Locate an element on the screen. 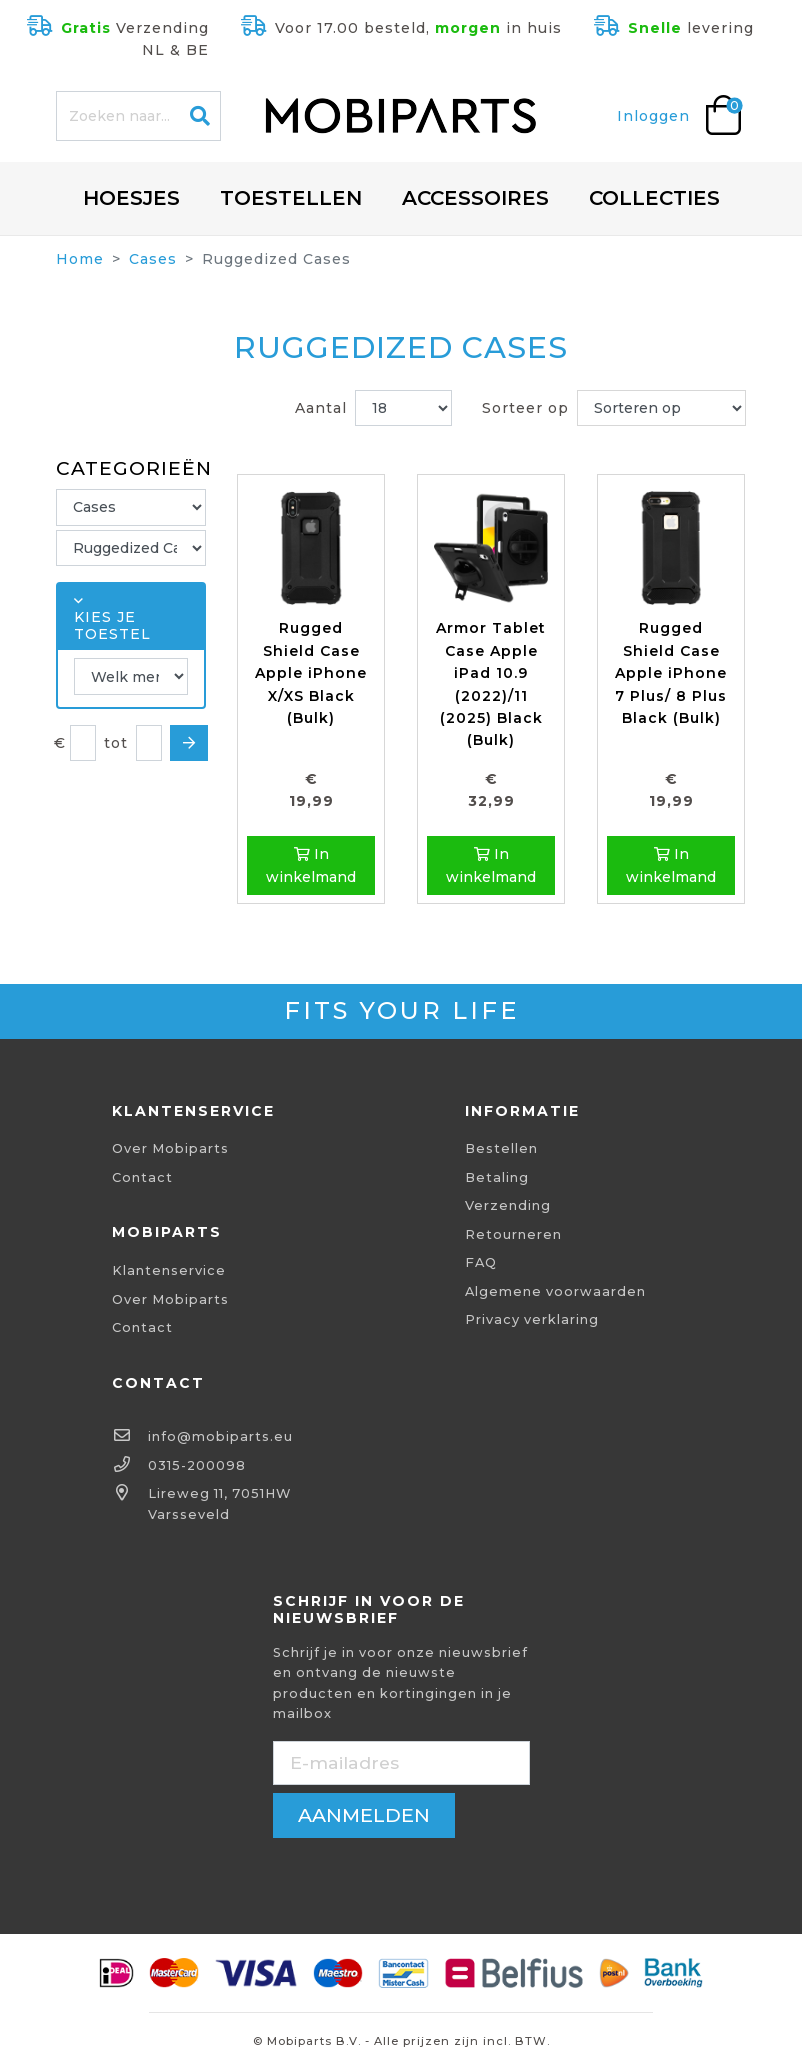 The image size is (802, 2067). Collecties is located at coordinates (654, 198).